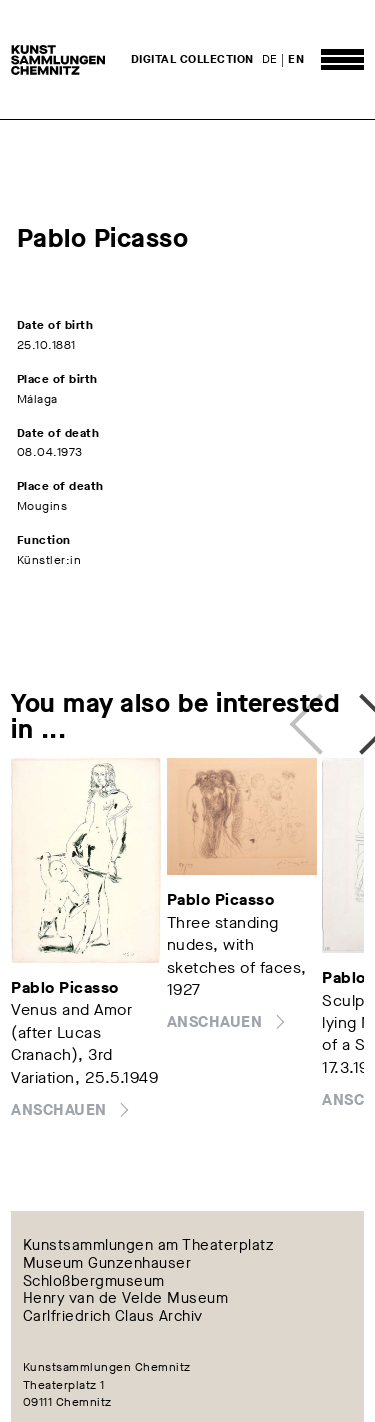 The height and width of the screenshot is (1422, 375). I want to click on Carlfriedrich Claus Archiv, so click(113, 1317).